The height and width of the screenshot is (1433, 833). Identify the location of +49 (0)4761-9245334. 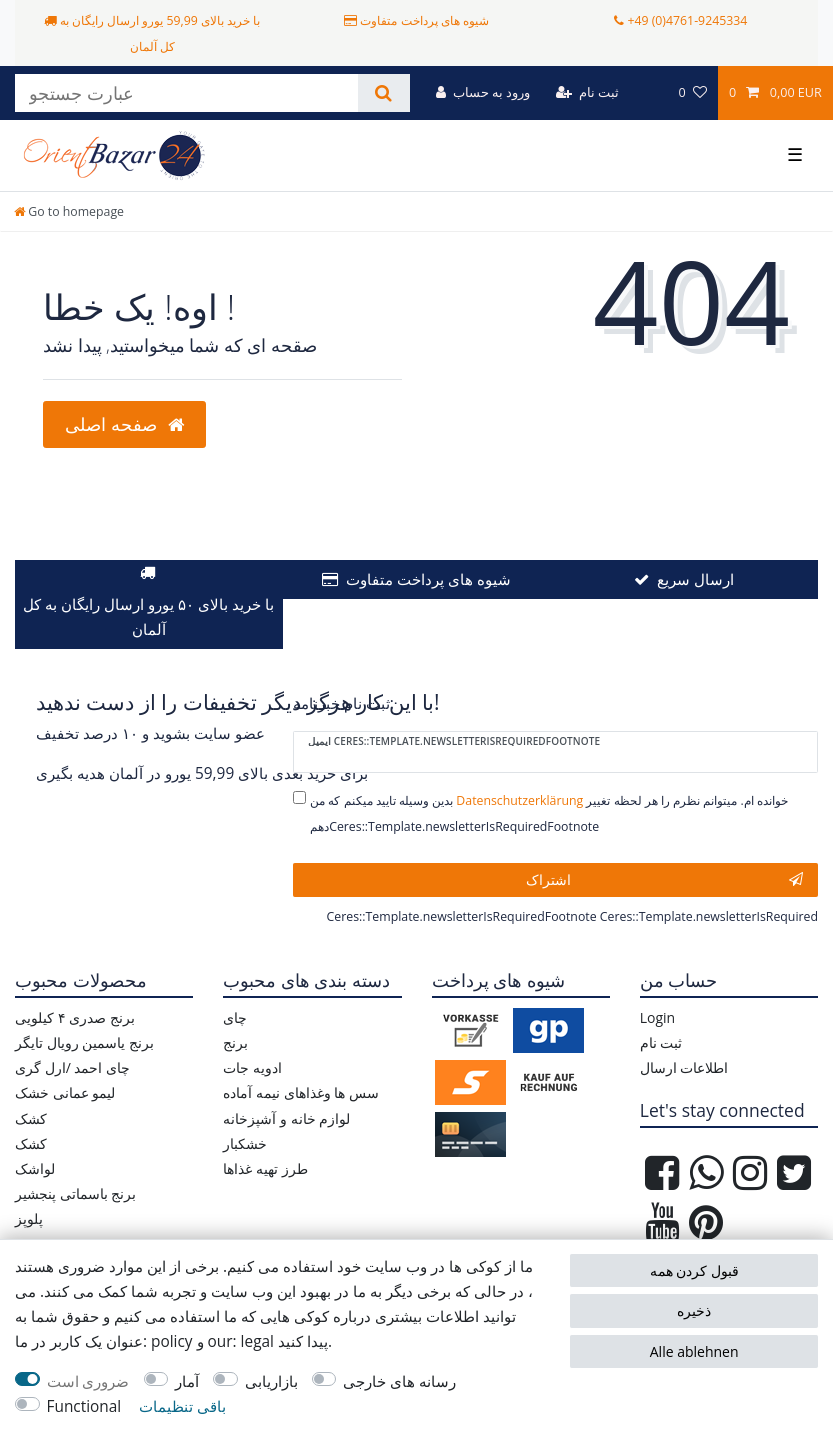
(687, 20).